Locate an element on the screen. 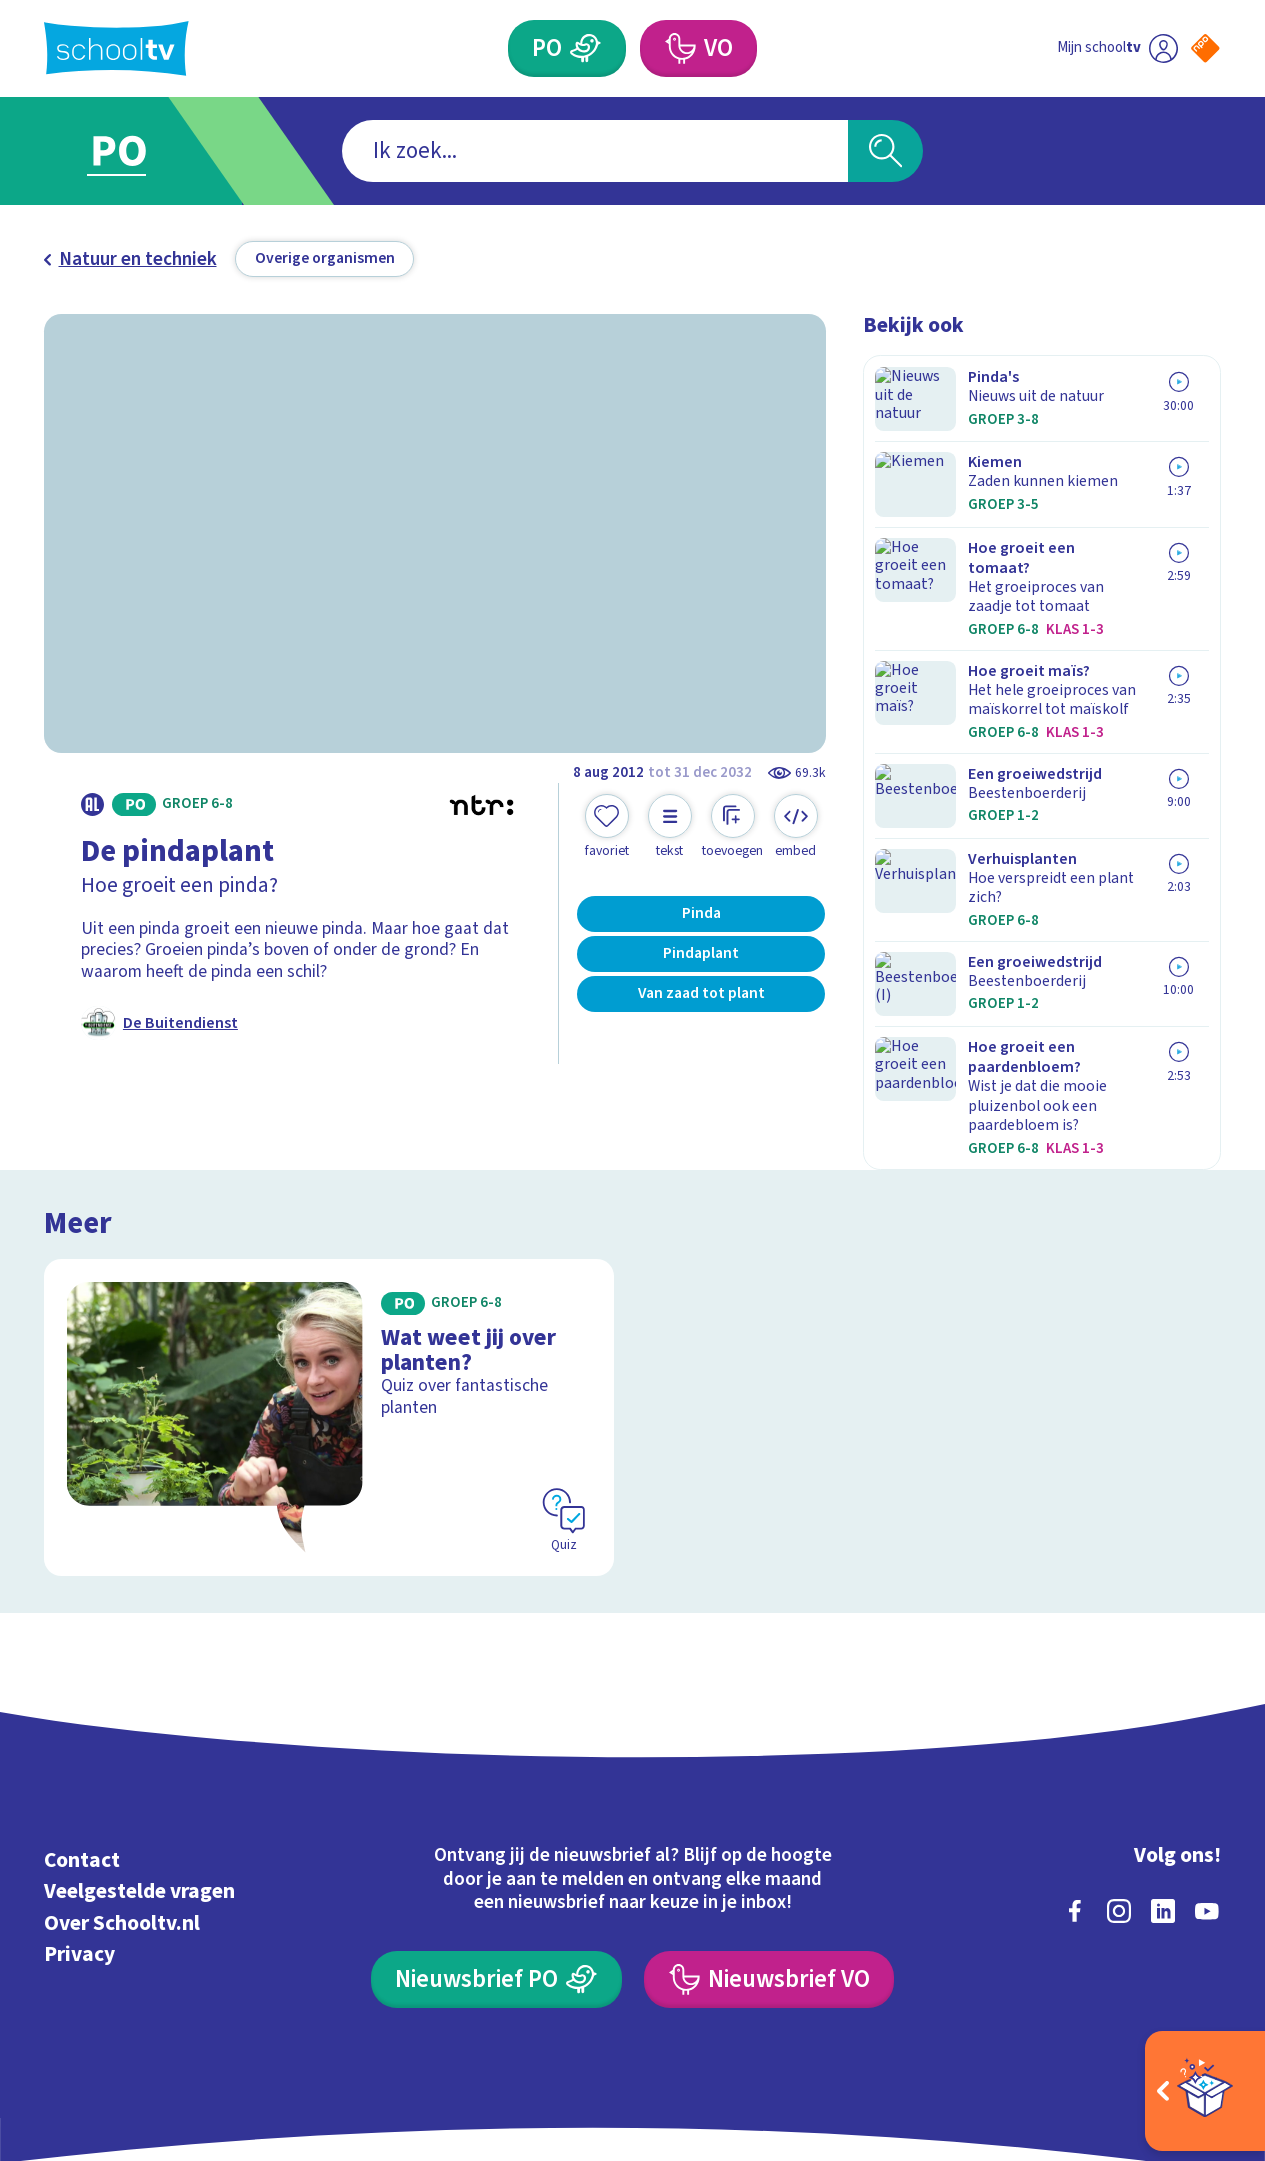 This screenshot has width=1265, height=2161. [facebook] is located at coordinates (1075, 1801).